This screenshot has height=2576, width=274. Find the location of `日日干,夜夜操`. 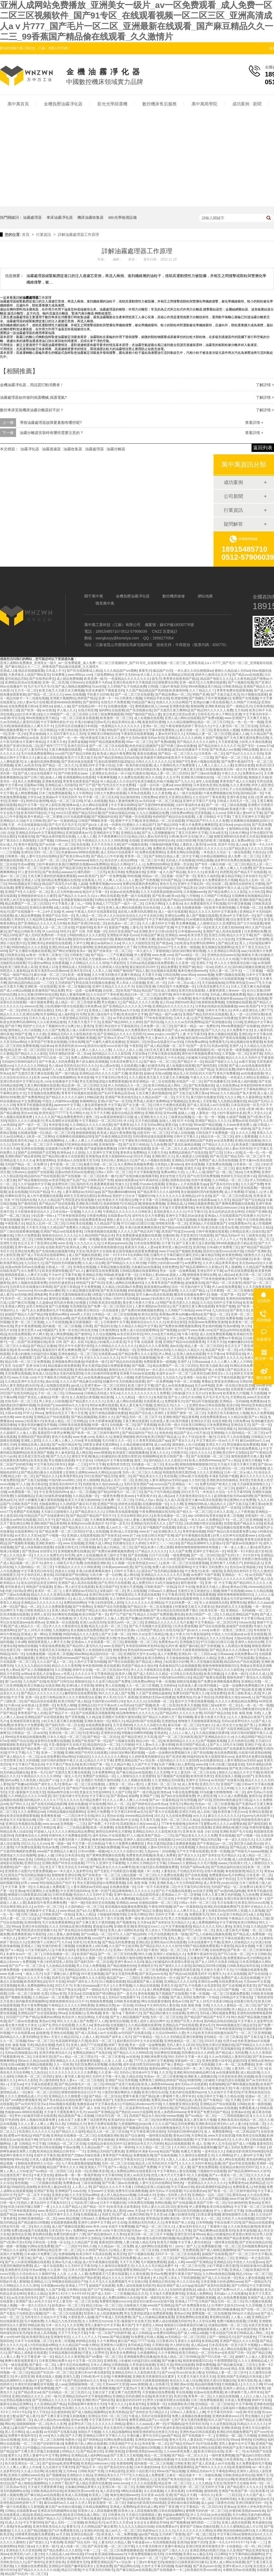

日日干,夜夜操 is located at coordinates (127, 1697).